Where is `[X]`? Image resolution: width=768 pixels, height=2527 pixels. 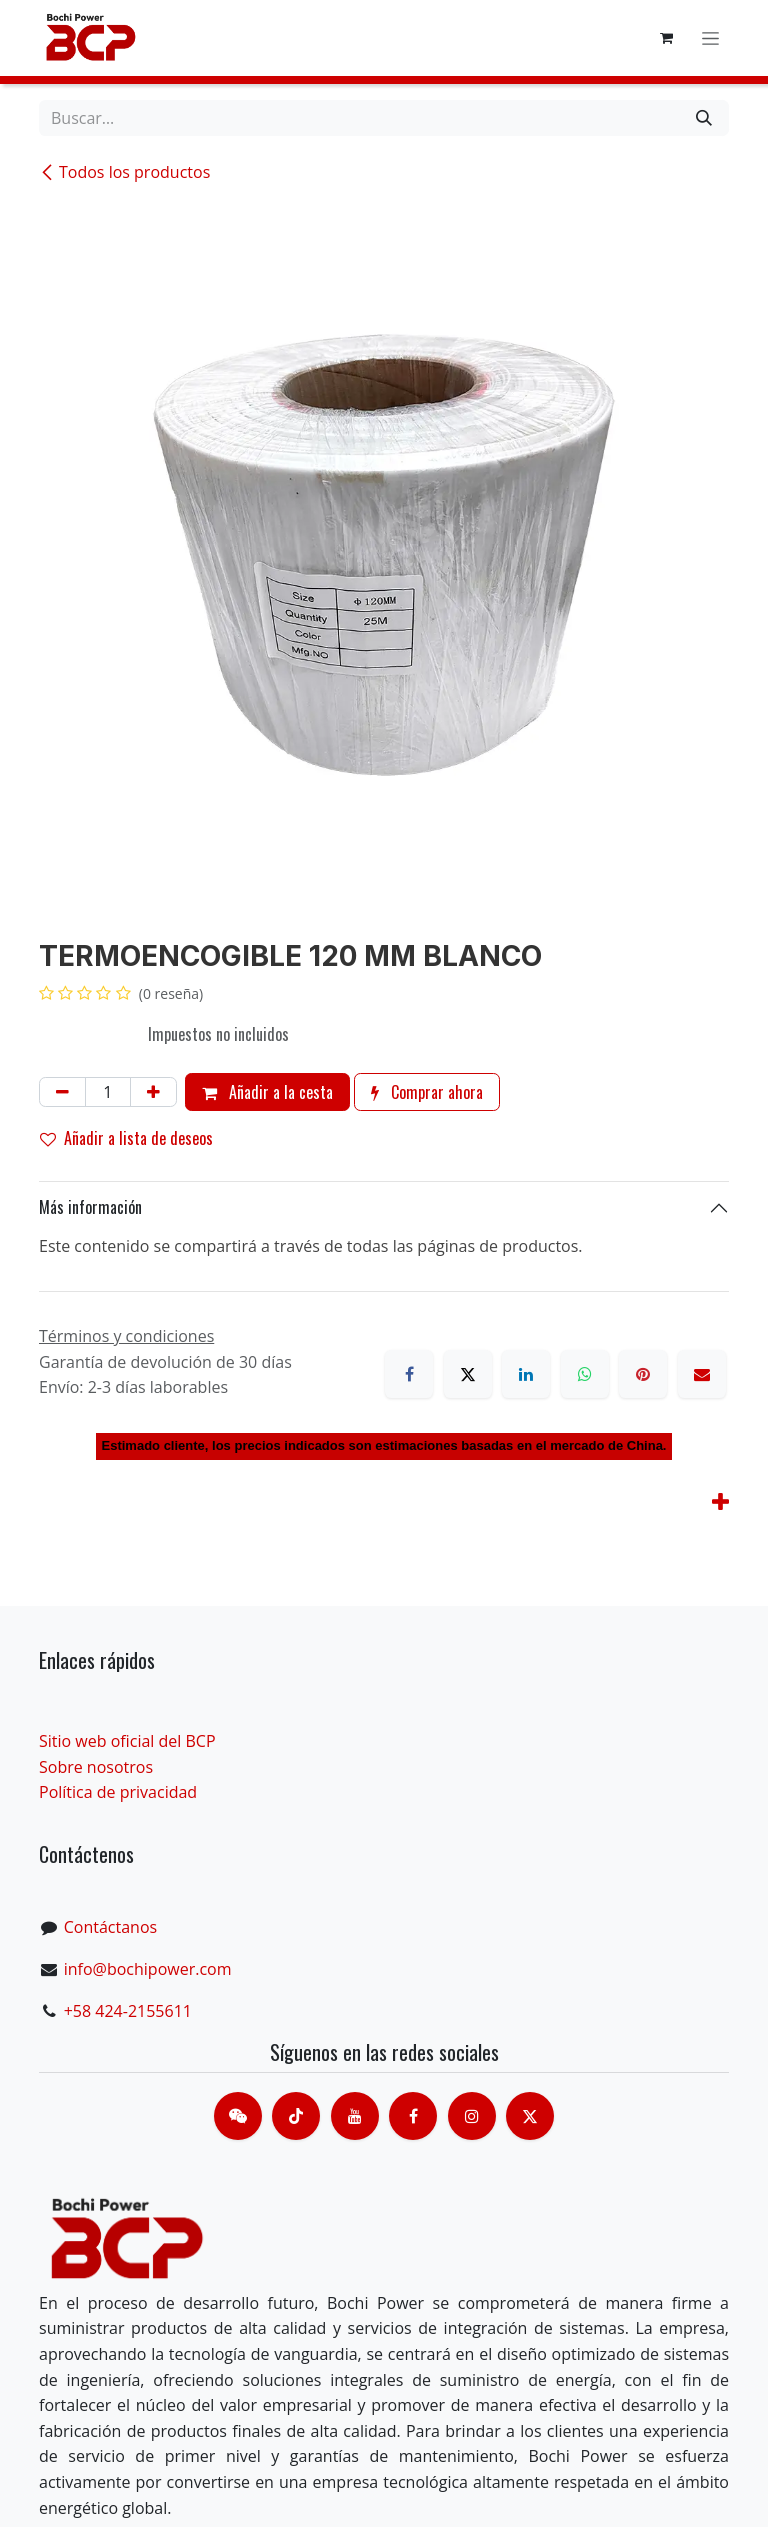
[X] is located at coordinates (468, 1374).